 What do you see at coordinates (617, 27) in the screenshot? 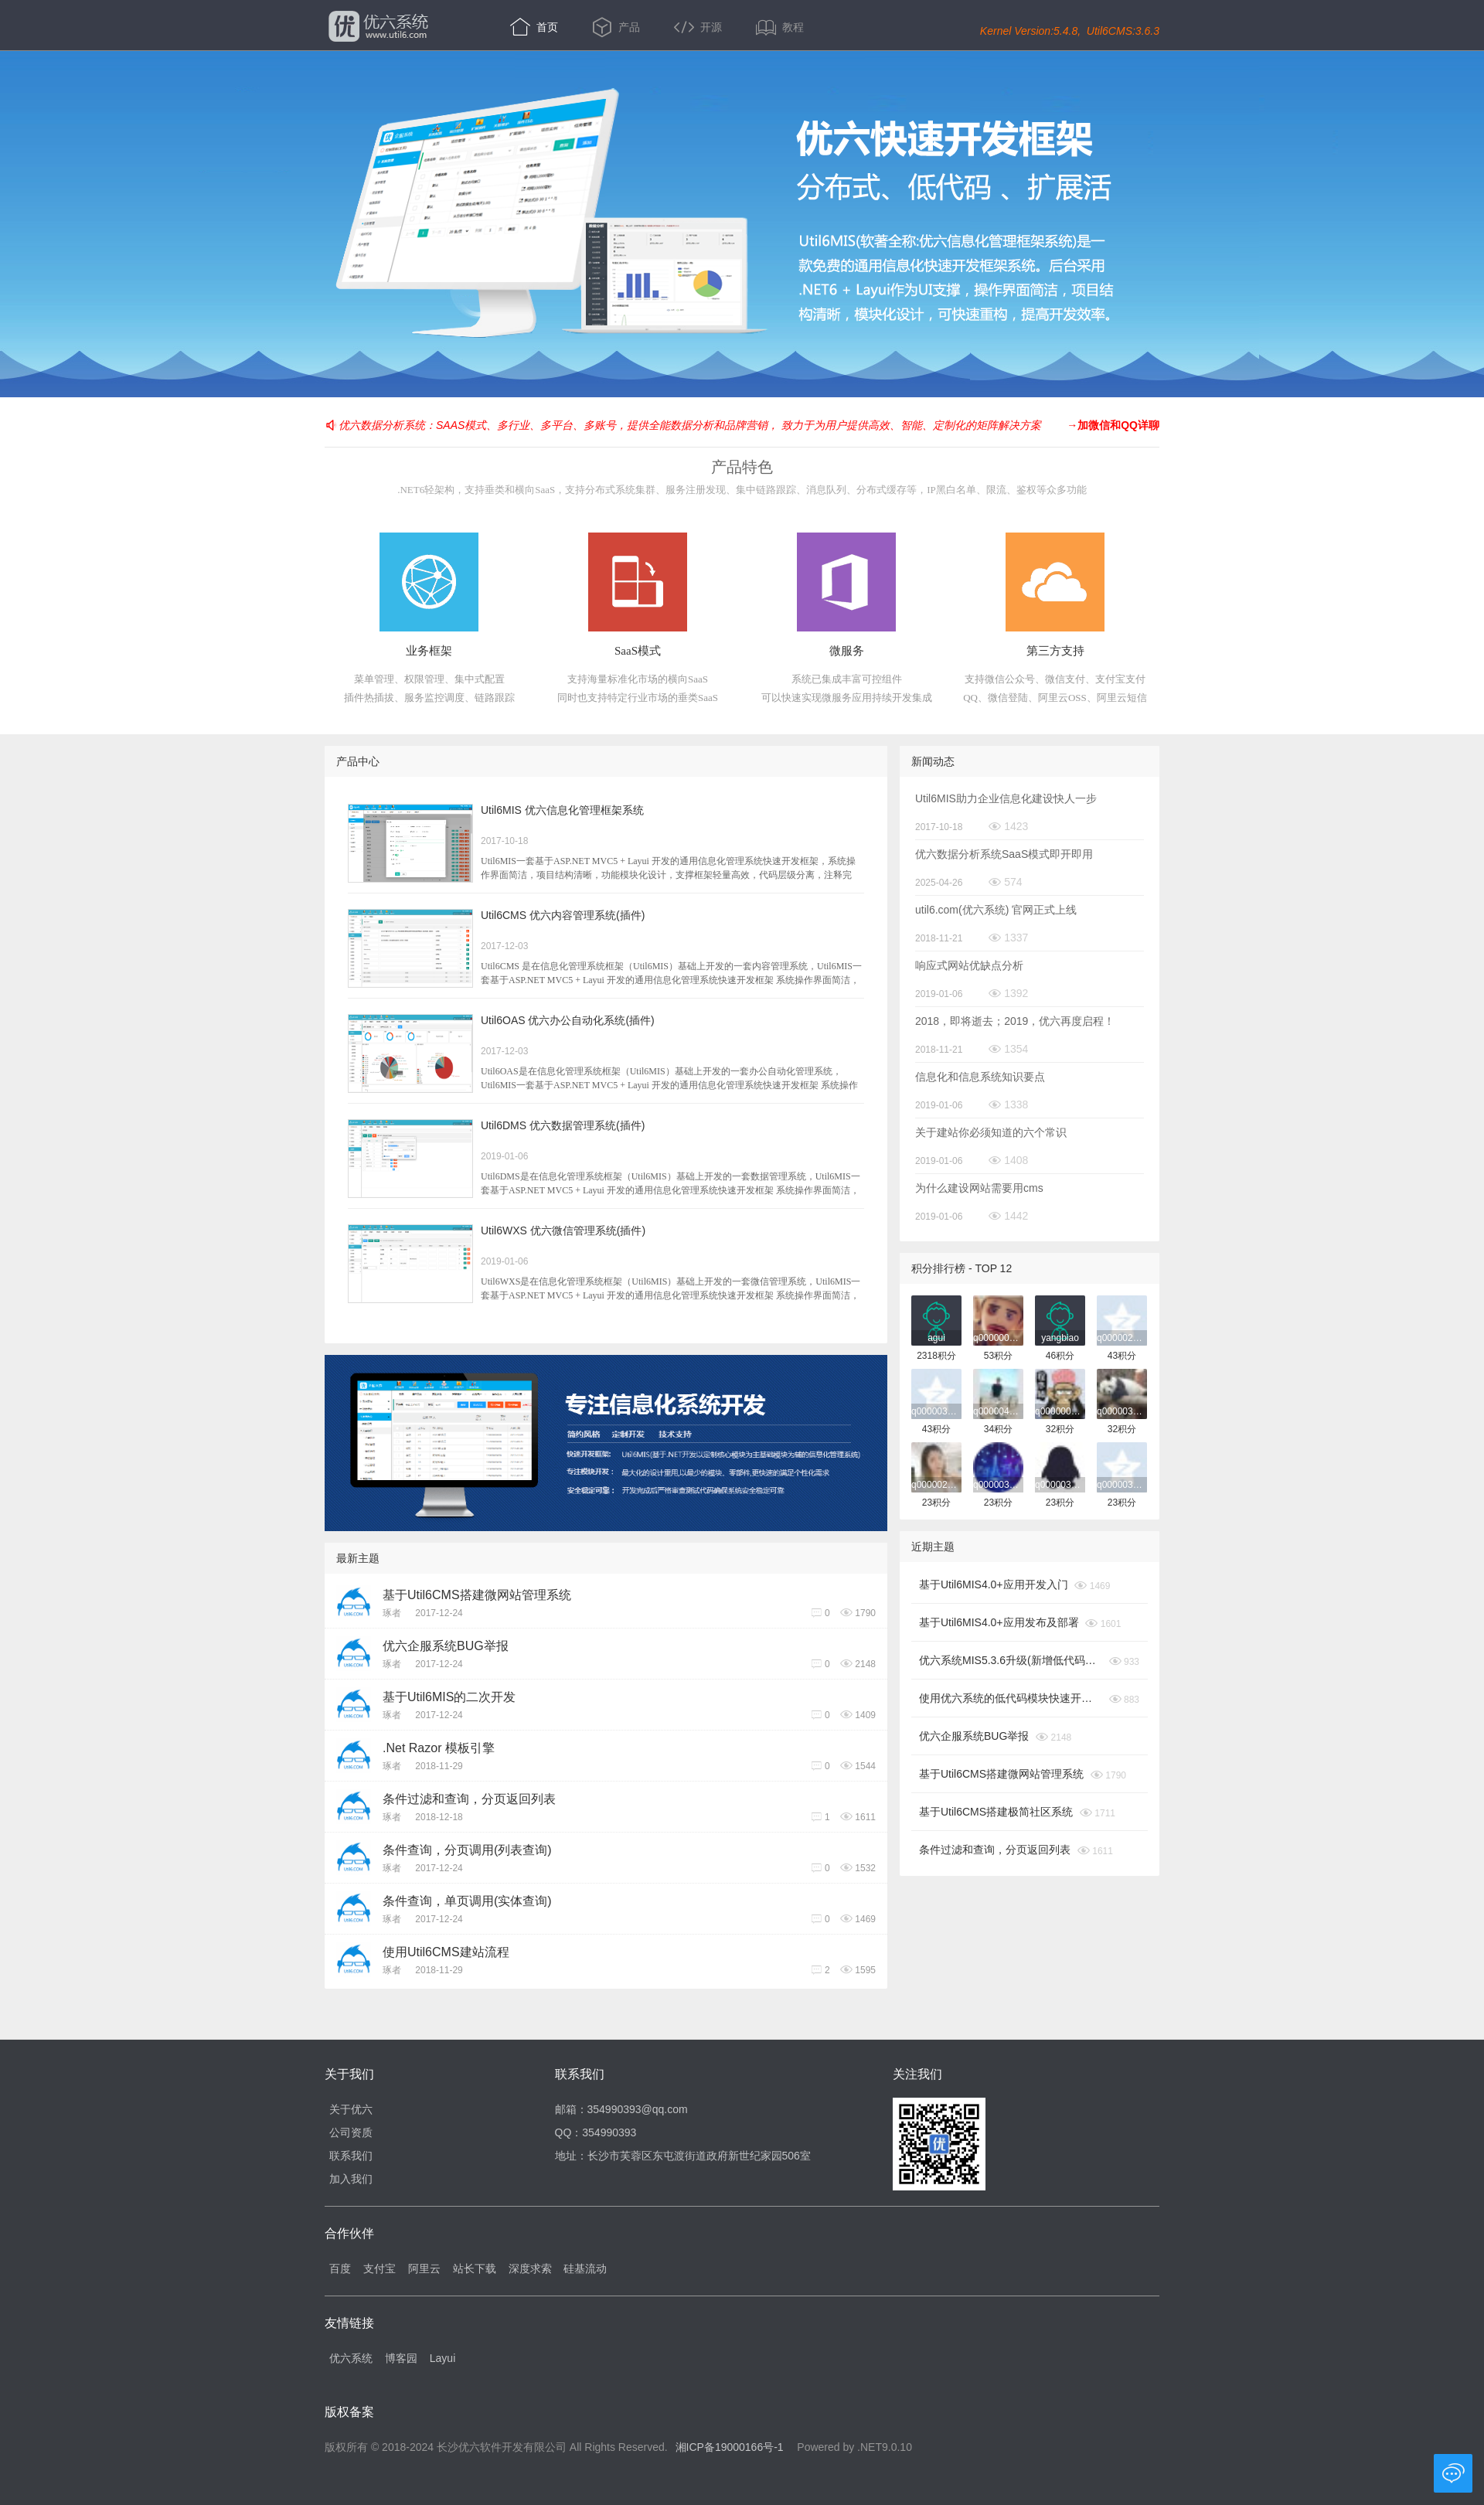
I see `产品` at bounding box center [617, 27].